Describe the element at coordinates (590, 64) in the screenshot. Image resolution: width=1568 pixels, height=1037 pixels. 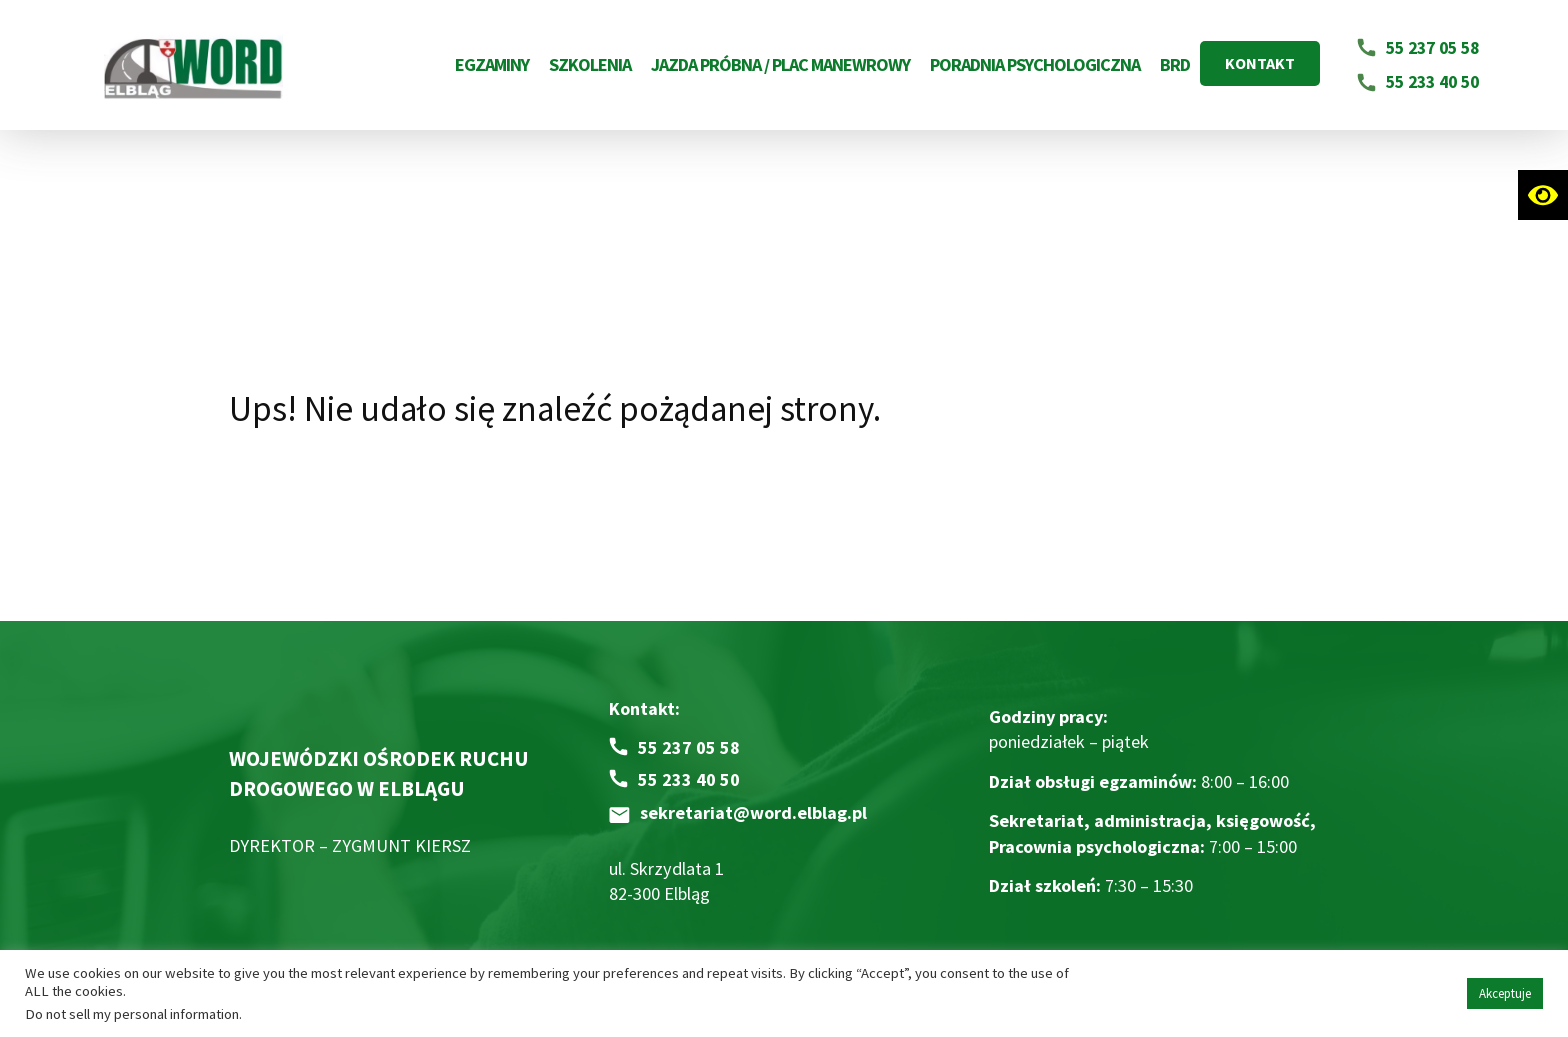
I see `Szkolenia` at that location.